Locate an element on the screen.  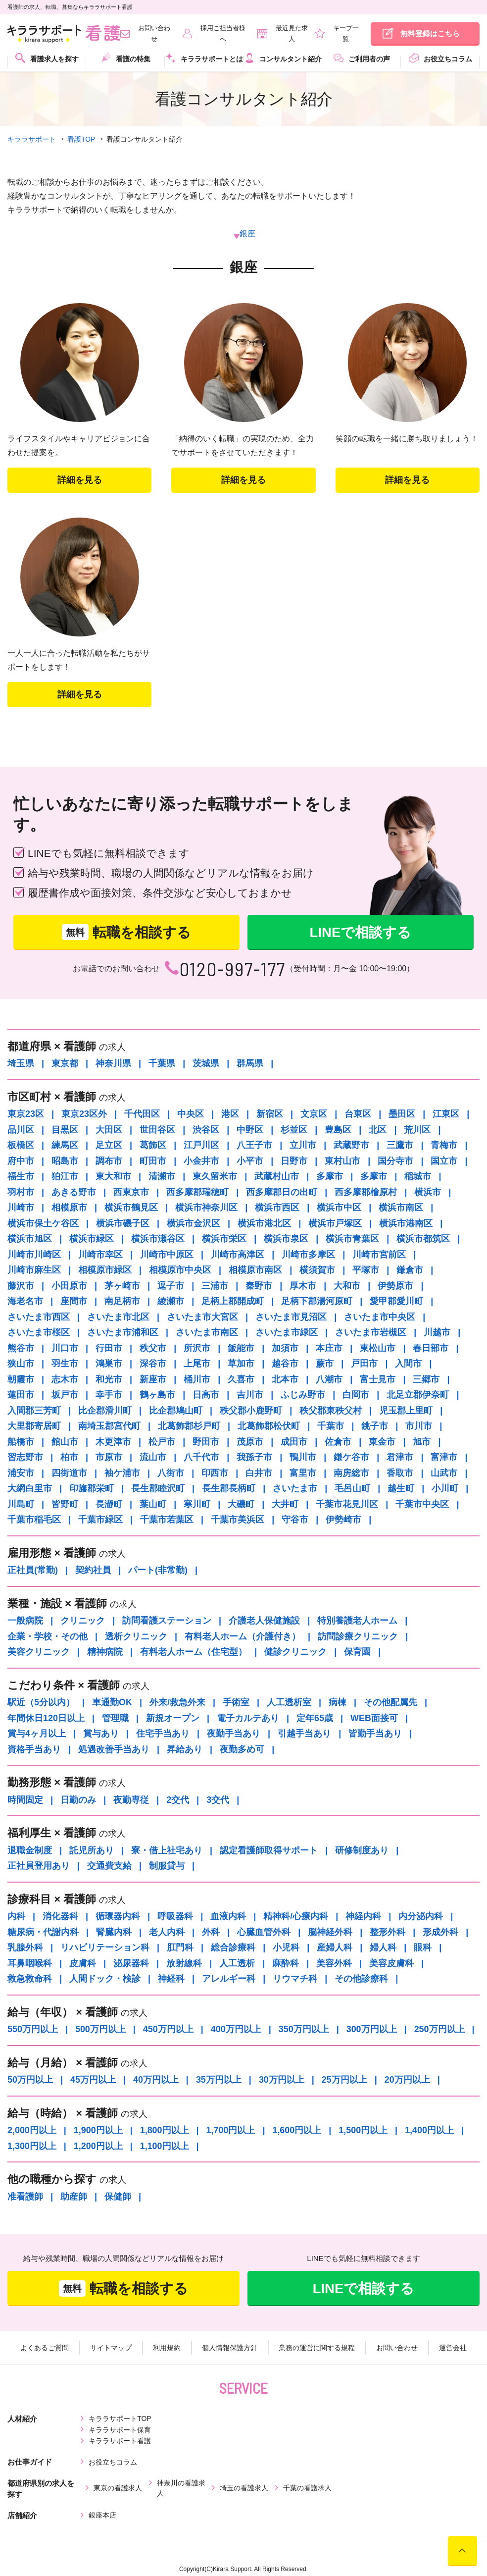
眼科 is located at coordinates (423, 1948).